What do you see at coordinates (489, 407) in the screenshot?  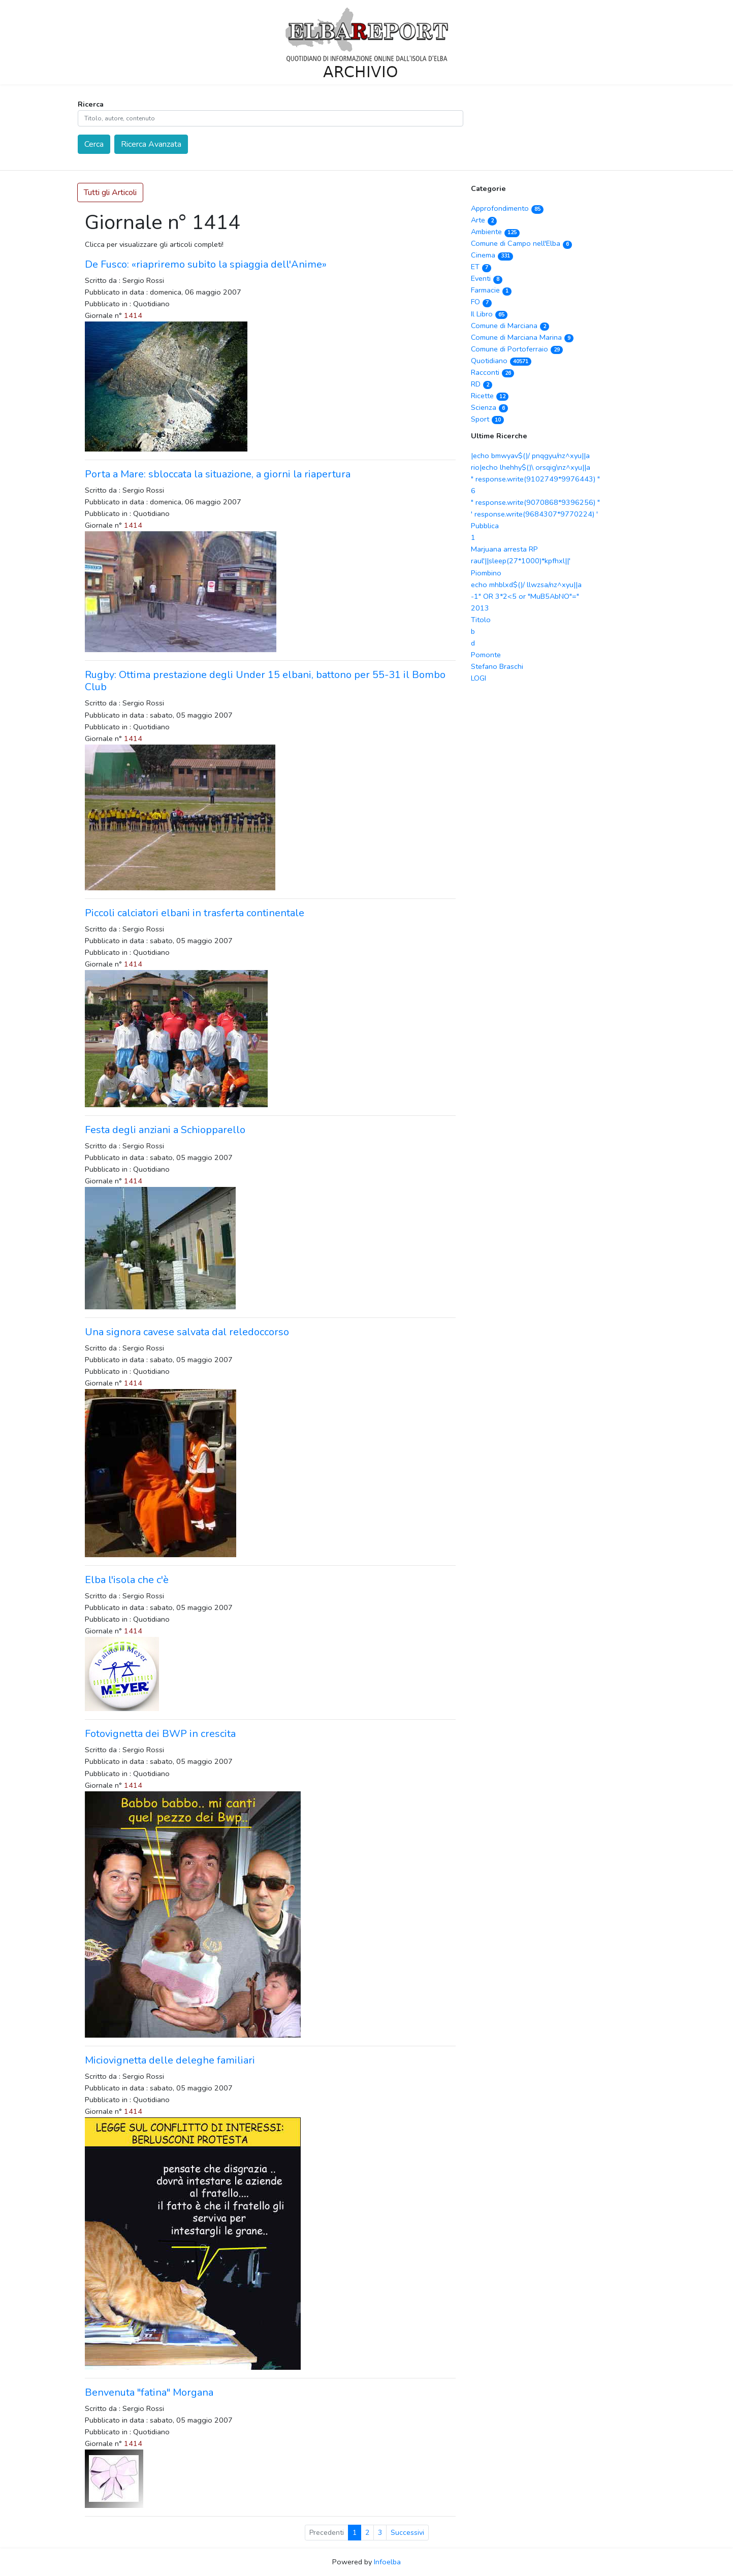 I see `Scienza` at bounding box center [489, 407].